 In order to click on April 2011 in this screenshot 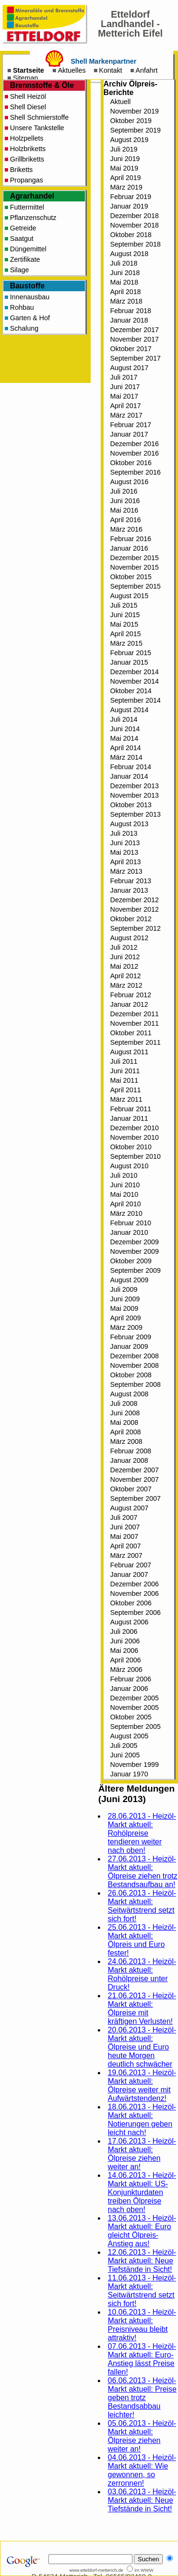, I will do `click(125, 1090)`.